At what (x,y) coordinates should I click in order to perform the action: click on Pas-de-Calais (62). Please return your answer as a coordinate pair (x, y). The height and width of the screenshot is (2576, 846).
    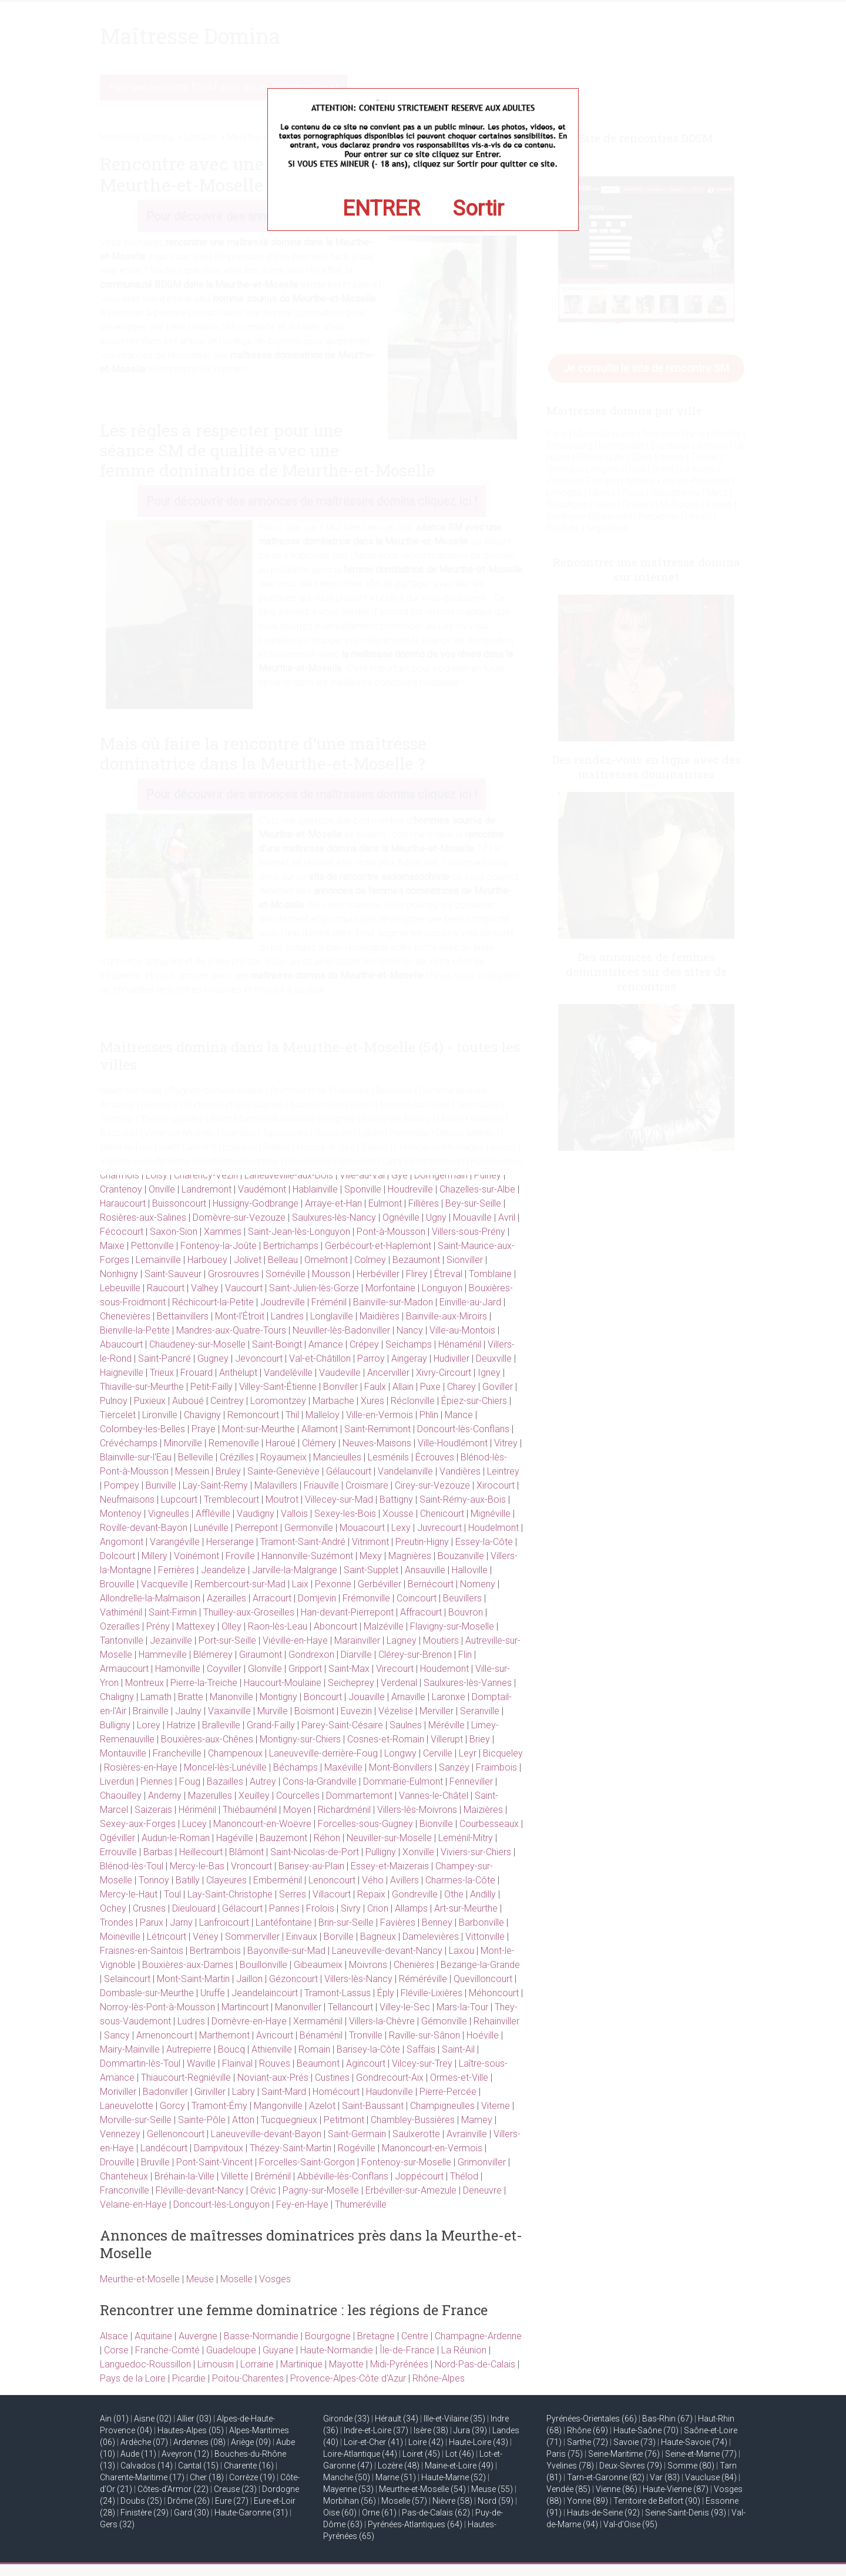
    Looking at the image, I should click on (436, 2512).